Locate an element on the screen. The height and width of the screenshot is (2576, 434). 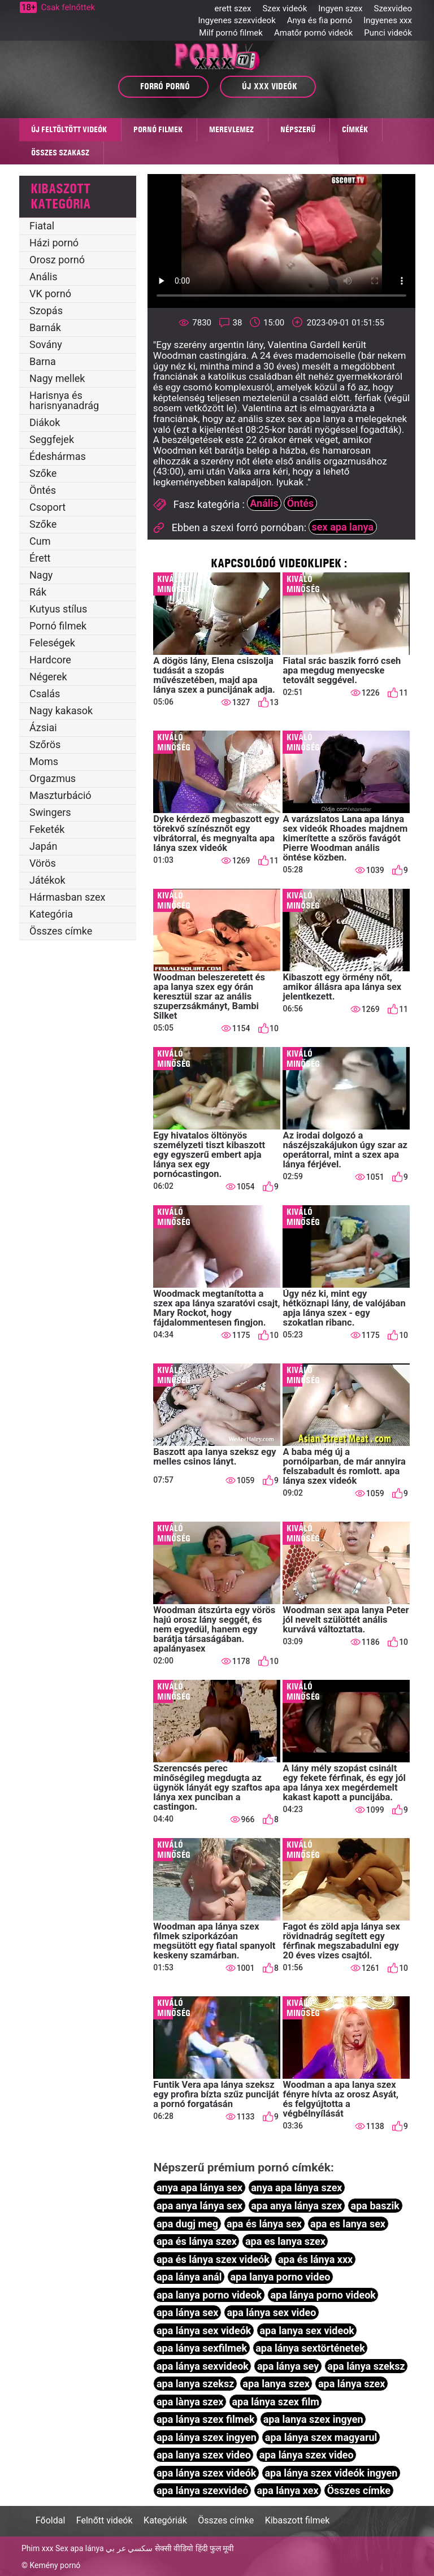
apa lanya porno video is located at coordinates (280, 2277).